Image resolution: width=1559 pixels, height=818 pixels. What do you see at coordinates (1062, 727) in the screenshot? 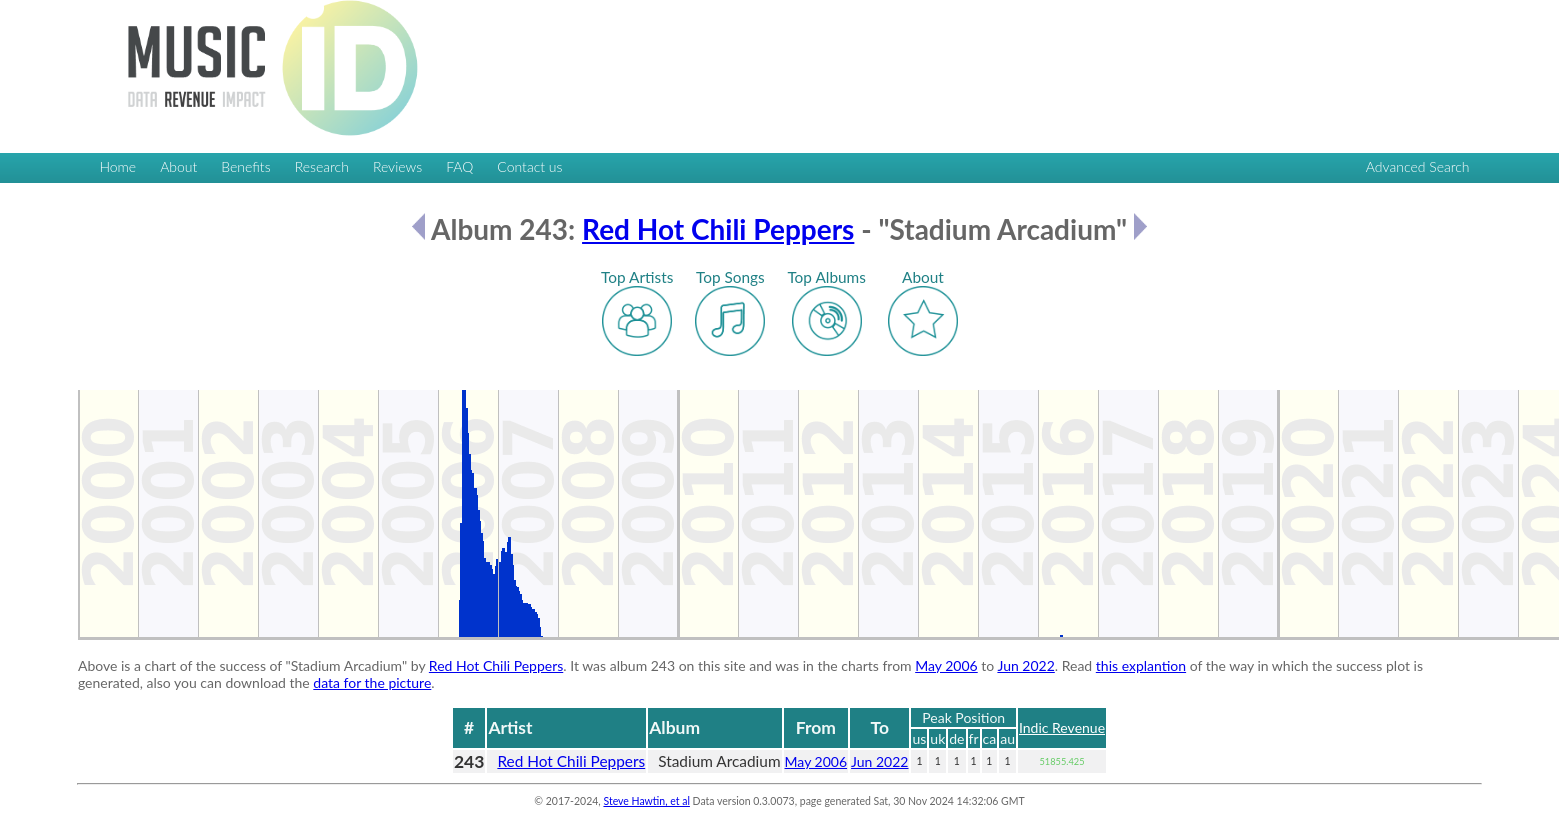
I see `Indic Revenue` at bounding box center [1062, 727].